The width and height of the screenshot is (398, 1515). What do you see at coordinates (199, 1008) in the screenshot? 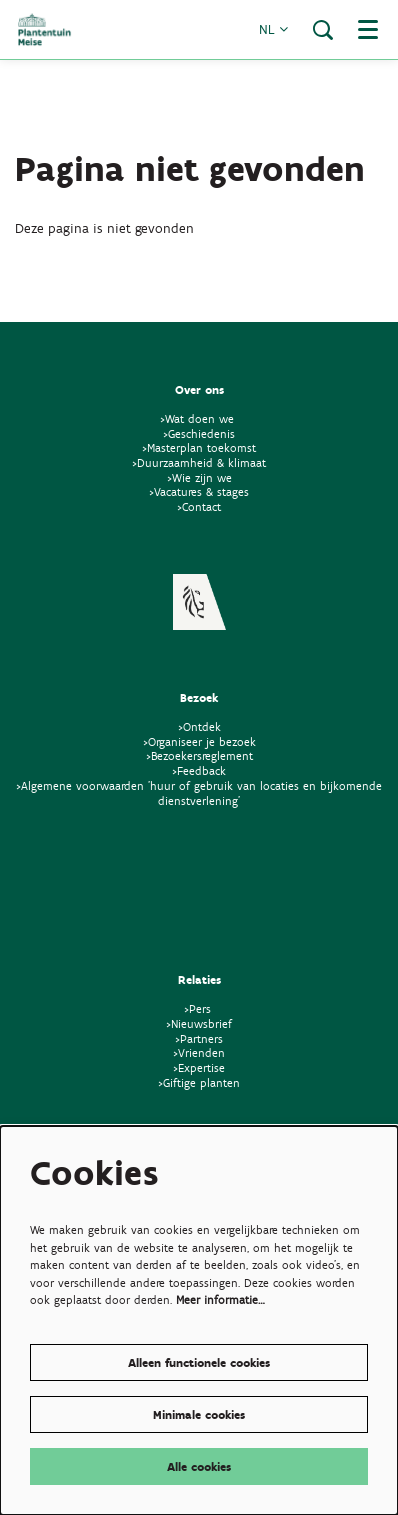
I see `>Pers` at bounding box center [199, 1008].